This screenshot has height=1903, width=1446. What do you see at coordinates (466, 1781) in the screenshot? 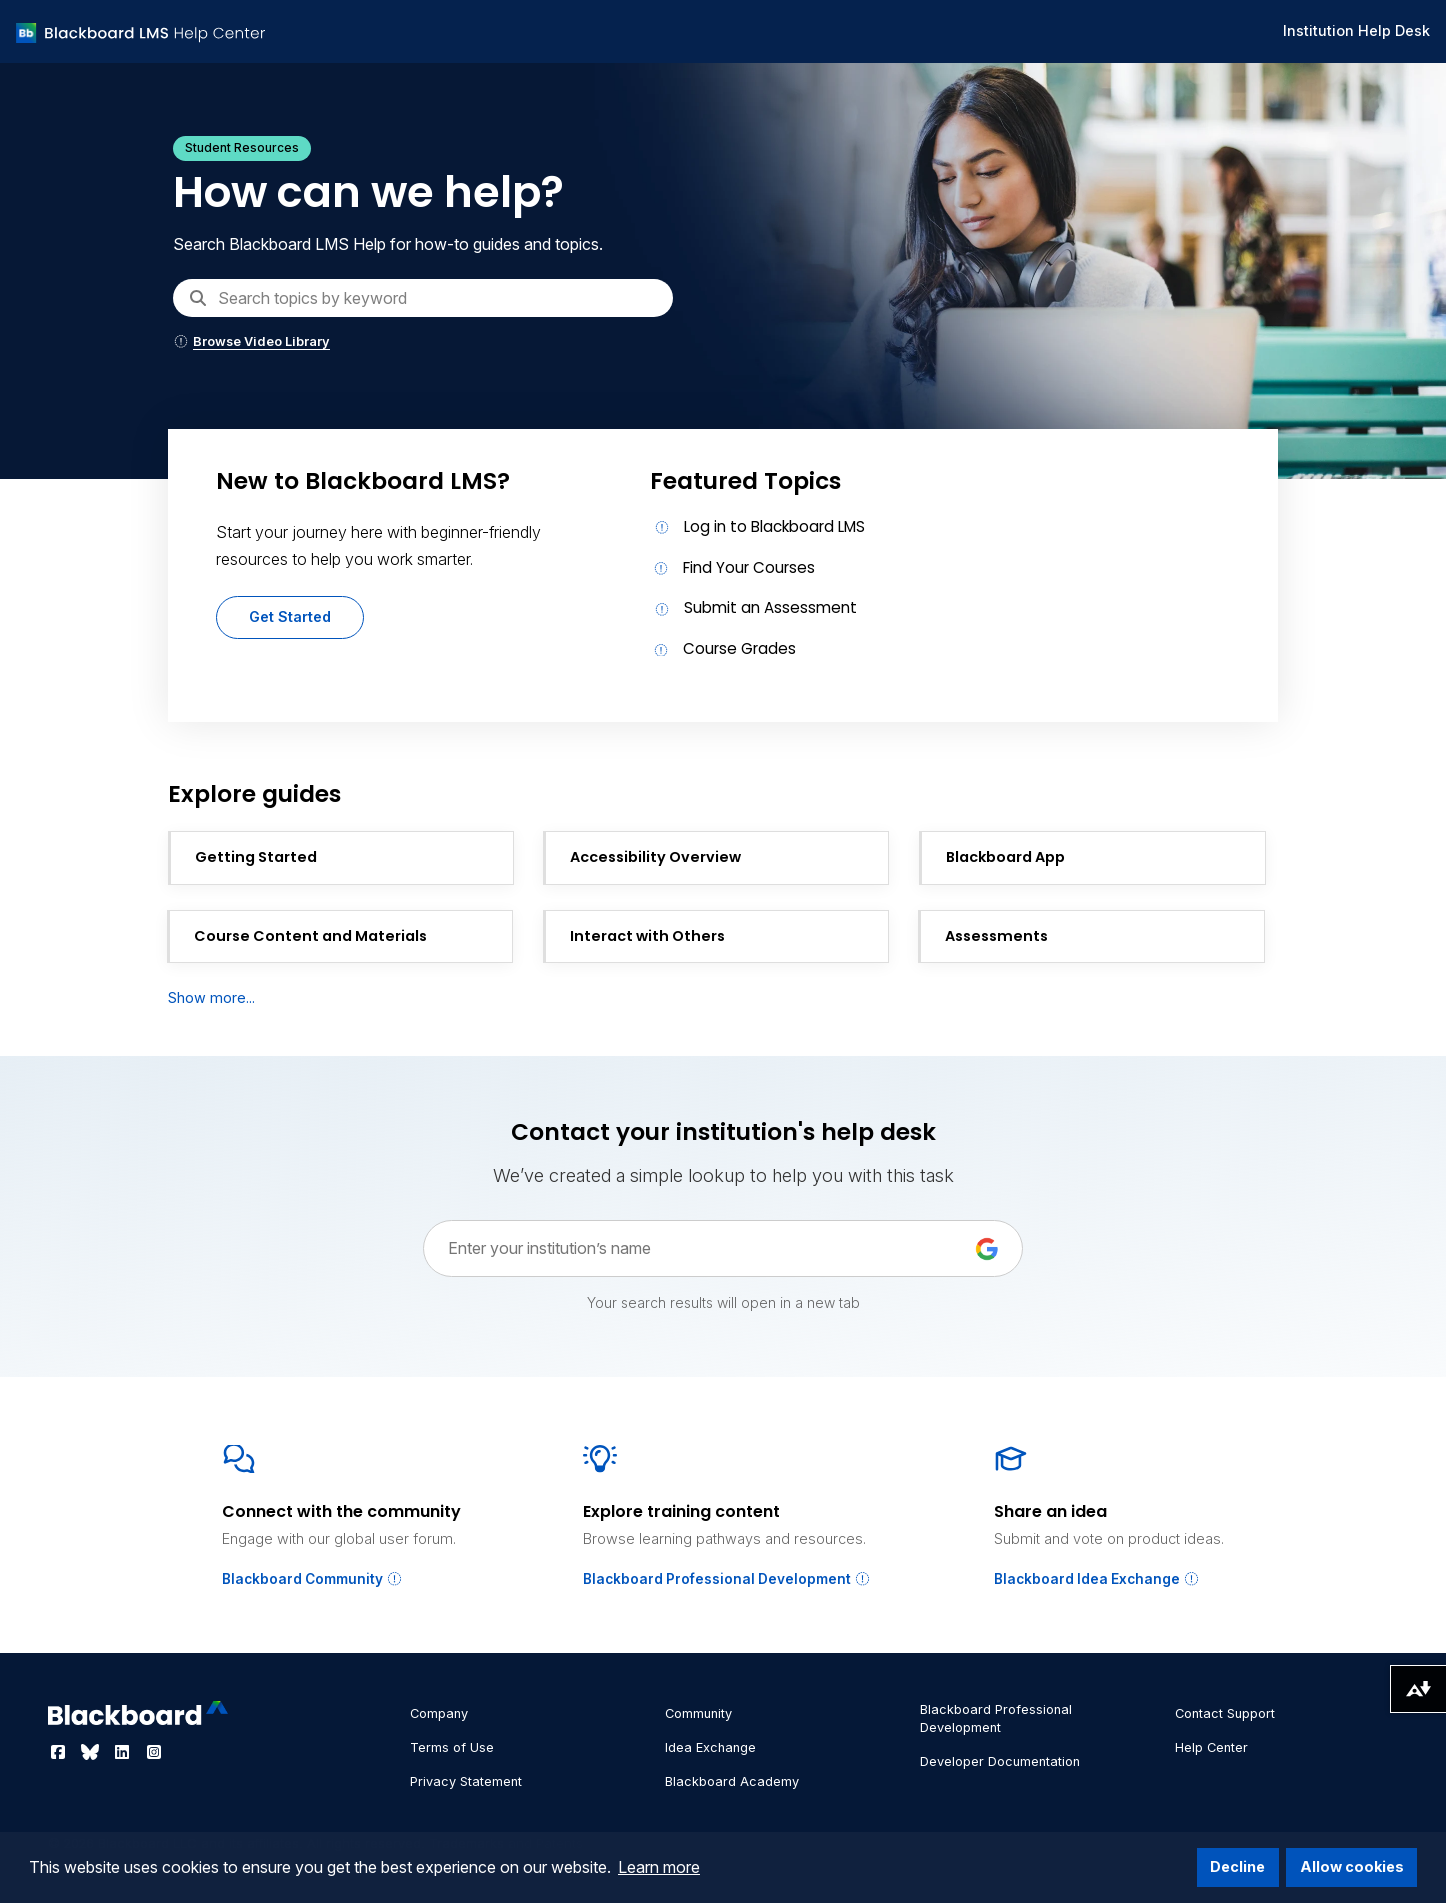
I see `Privacy Statement` at bounding box center [466, 1781].